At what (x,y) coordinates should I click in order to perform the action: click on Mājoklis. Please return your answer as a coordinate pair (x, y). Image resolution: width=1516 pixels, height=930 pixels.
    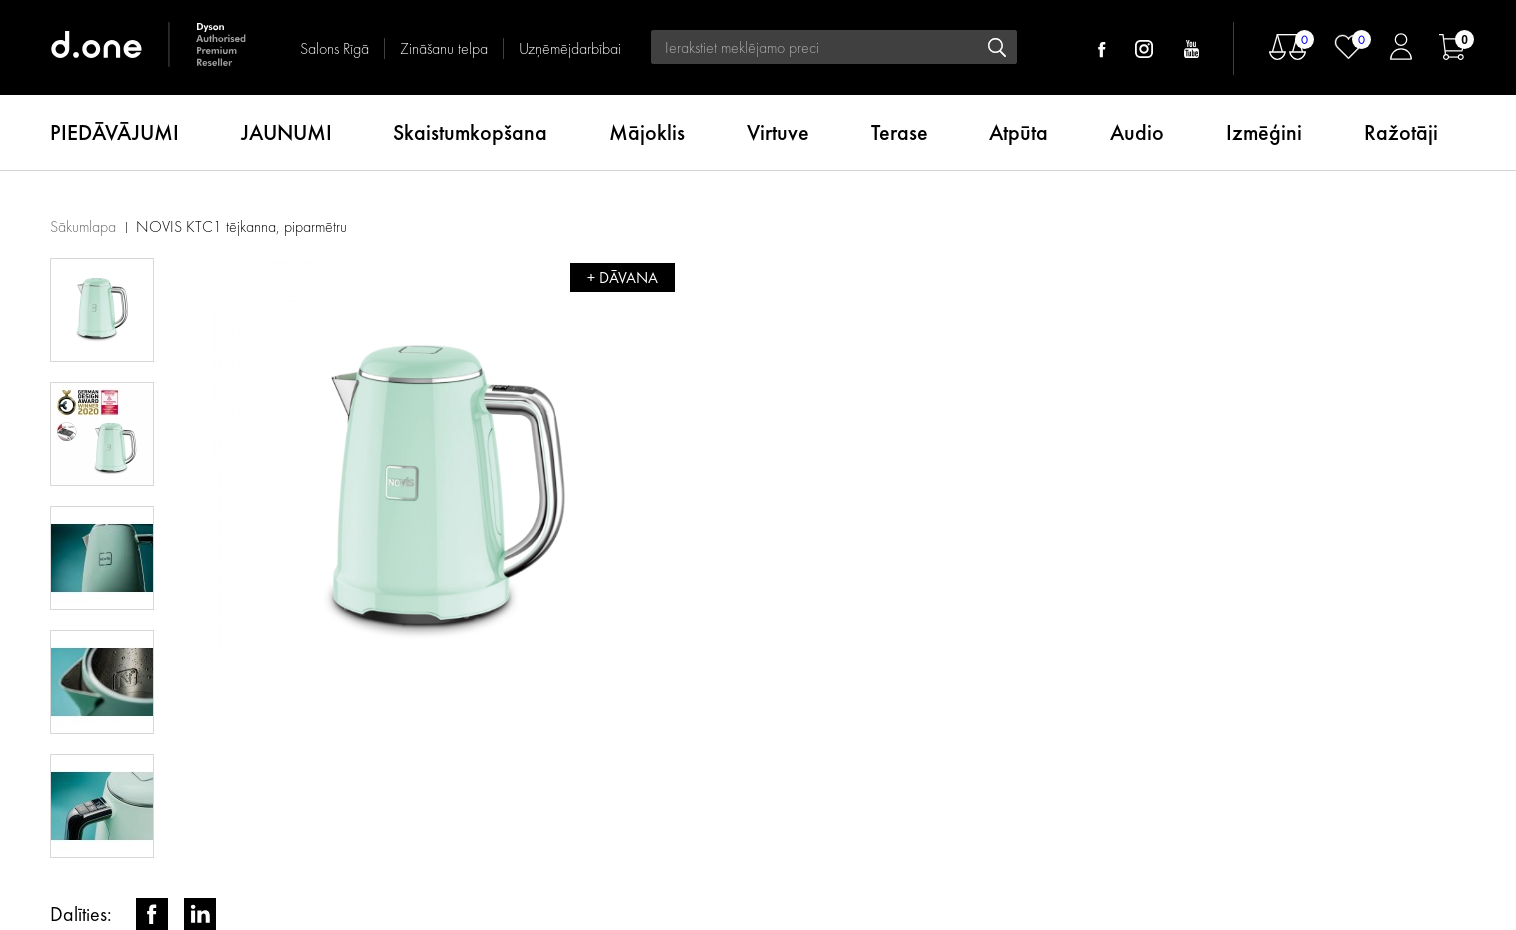
    Looking at the image, I should click on (647, 132).